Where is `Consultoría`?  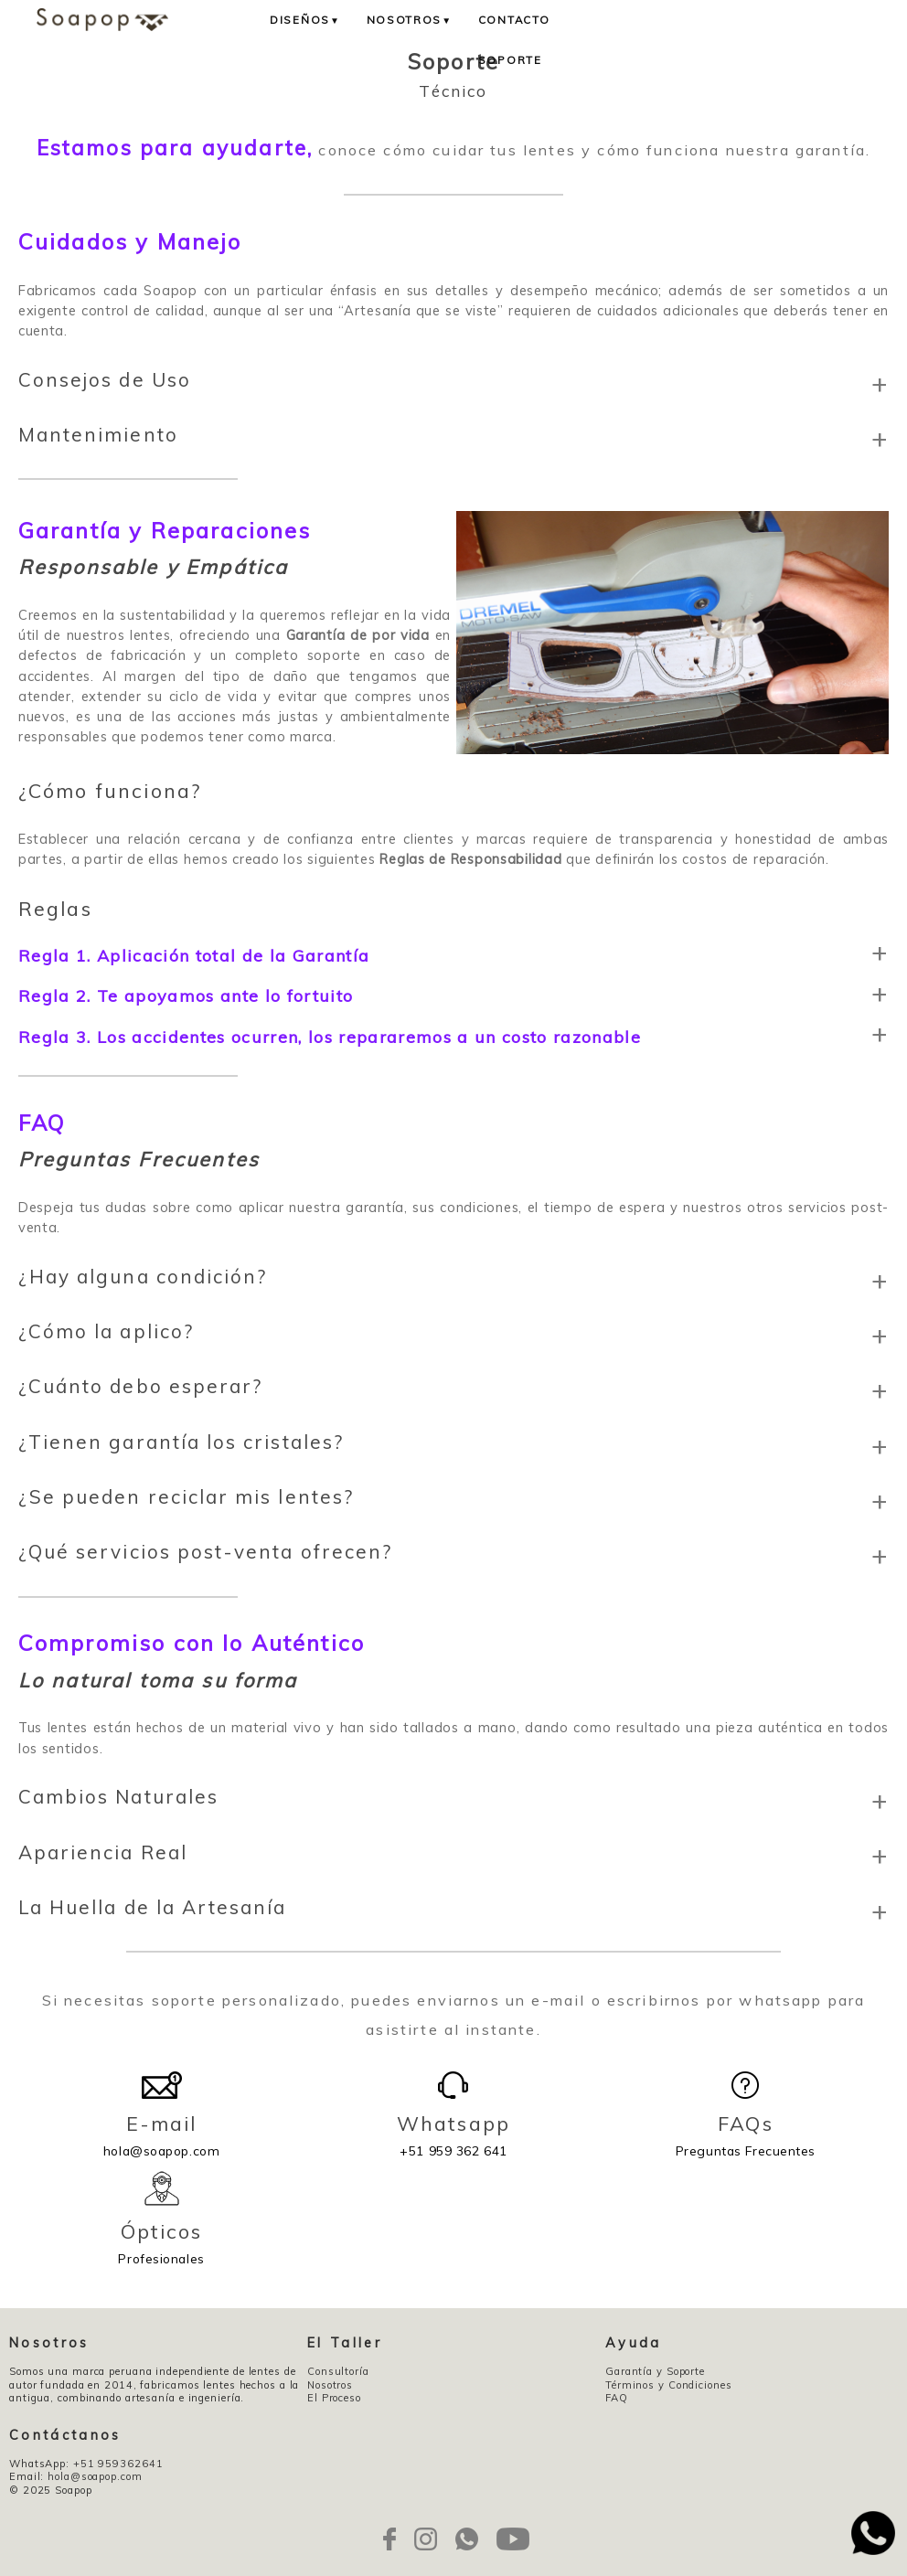 Consultoría is located at coordinates (338, 2371).